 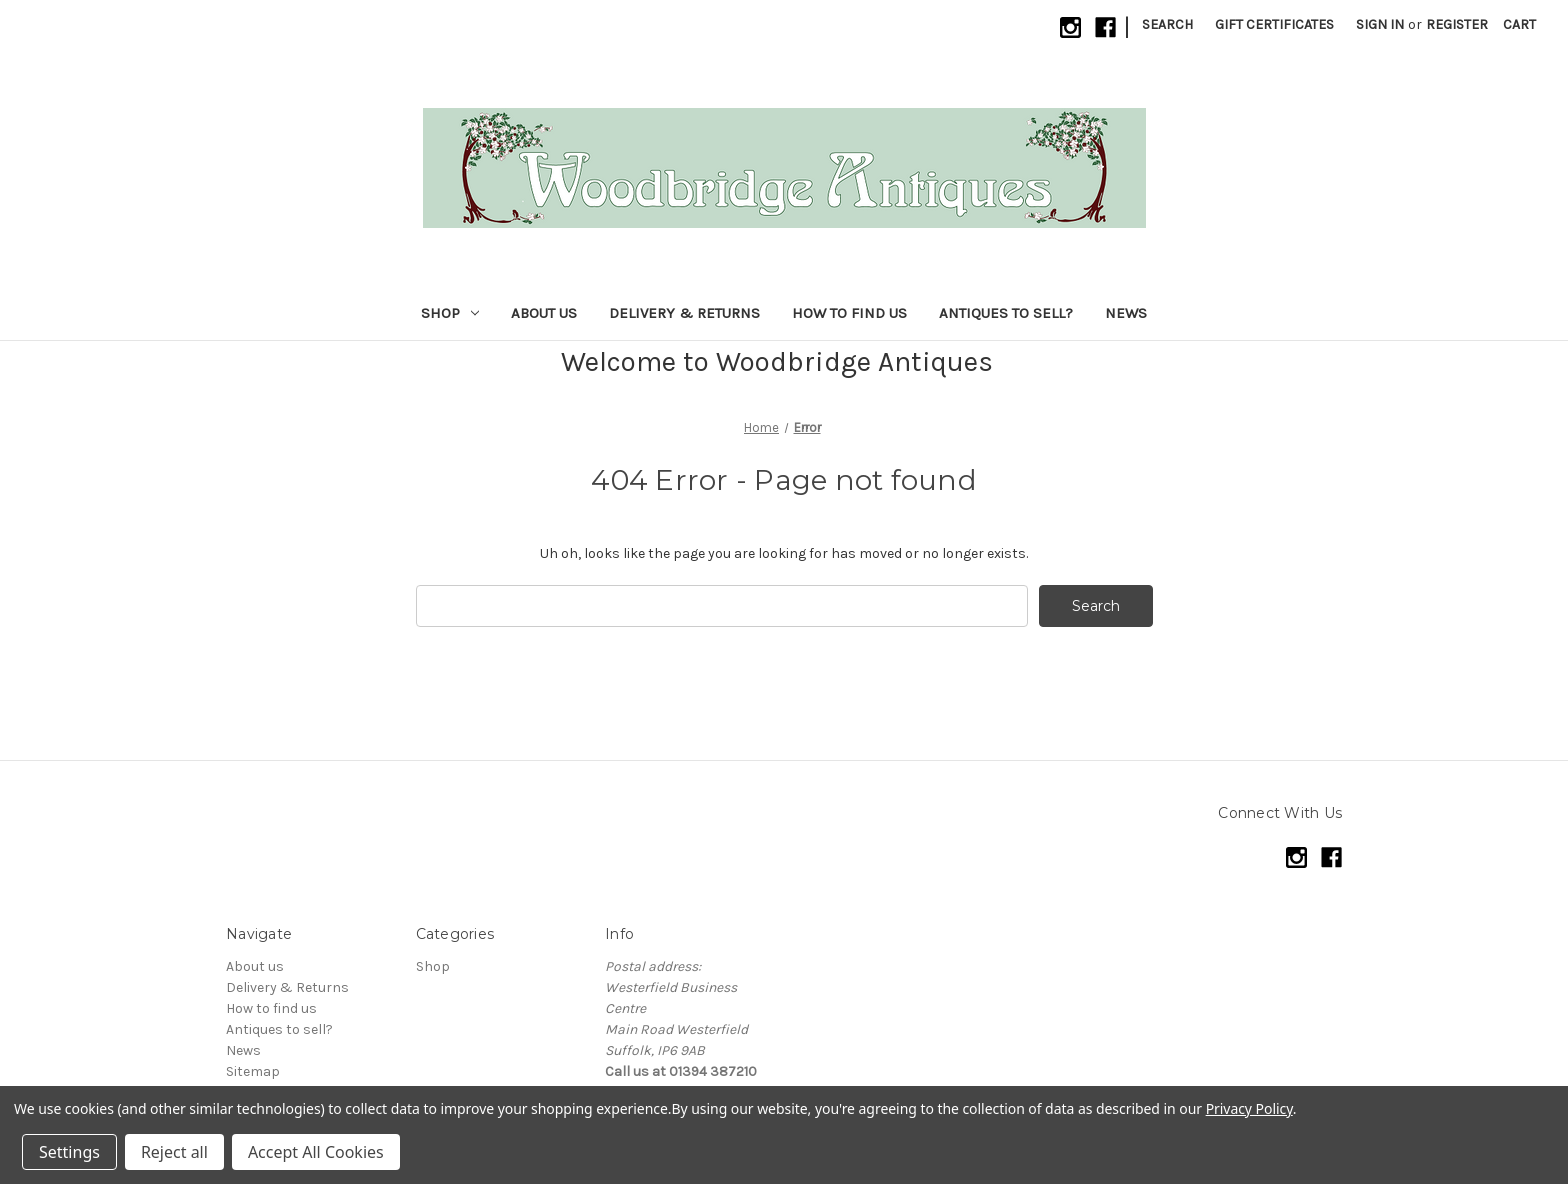 I want to click on Antiques to sell?, so click(x=1006, y=313).